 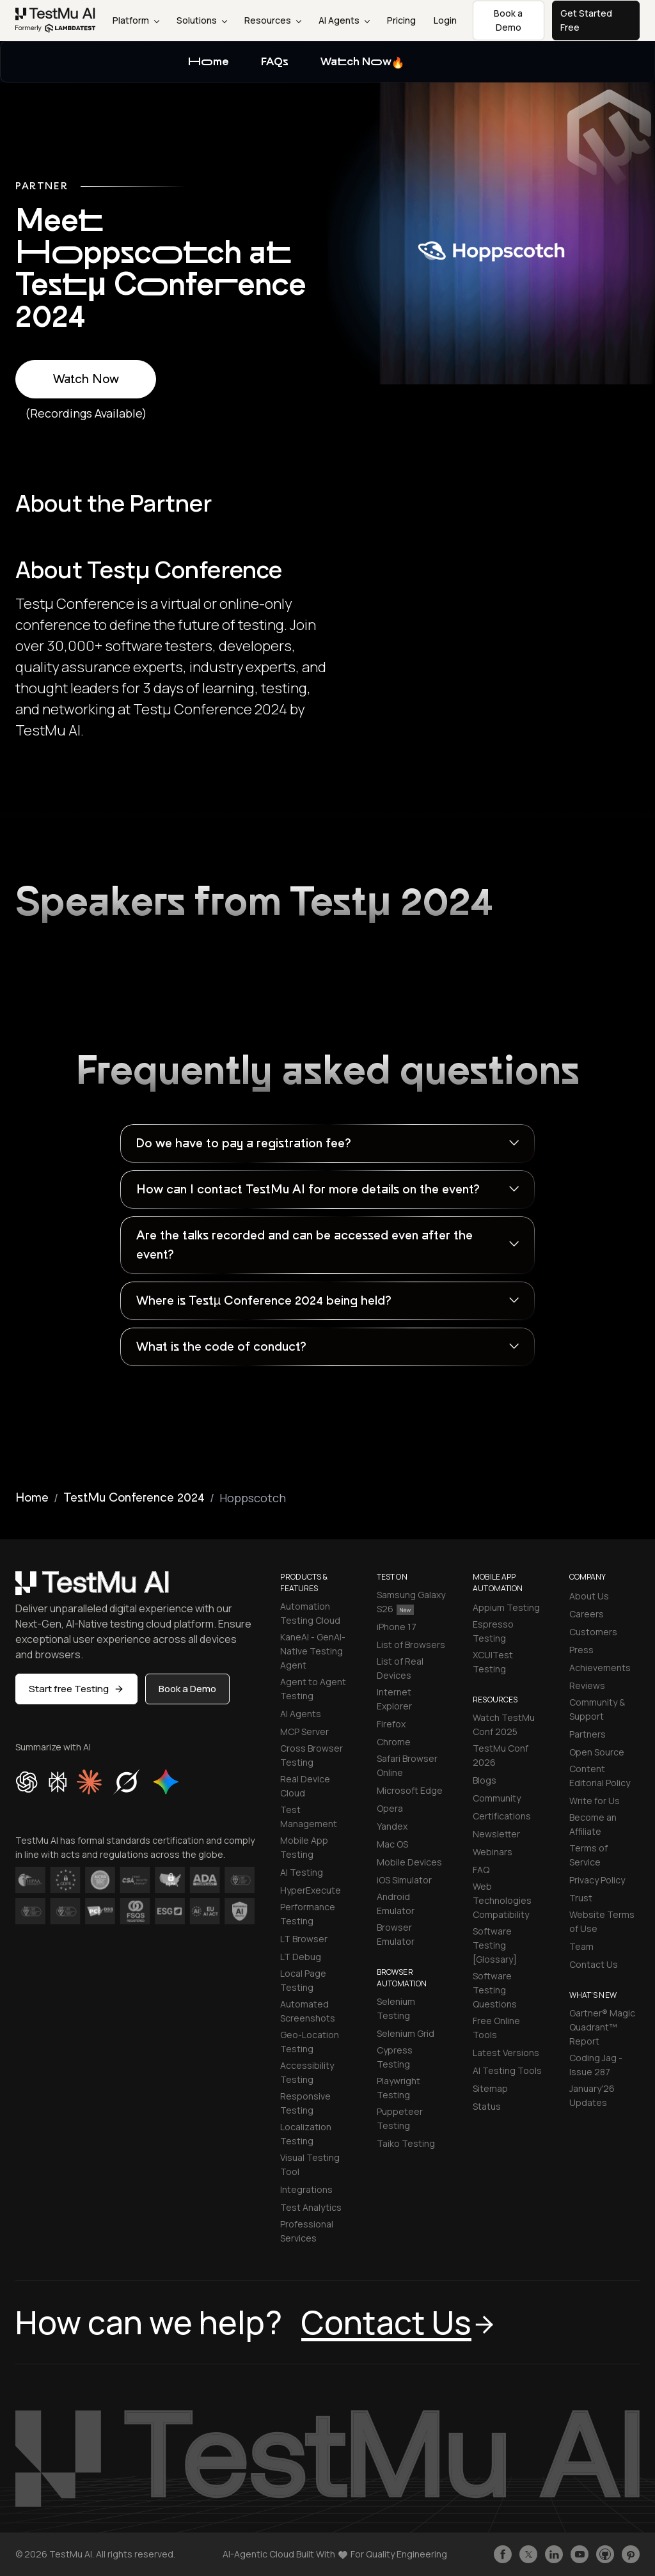 I want to click on Partners, so click(x=587, y=1734).